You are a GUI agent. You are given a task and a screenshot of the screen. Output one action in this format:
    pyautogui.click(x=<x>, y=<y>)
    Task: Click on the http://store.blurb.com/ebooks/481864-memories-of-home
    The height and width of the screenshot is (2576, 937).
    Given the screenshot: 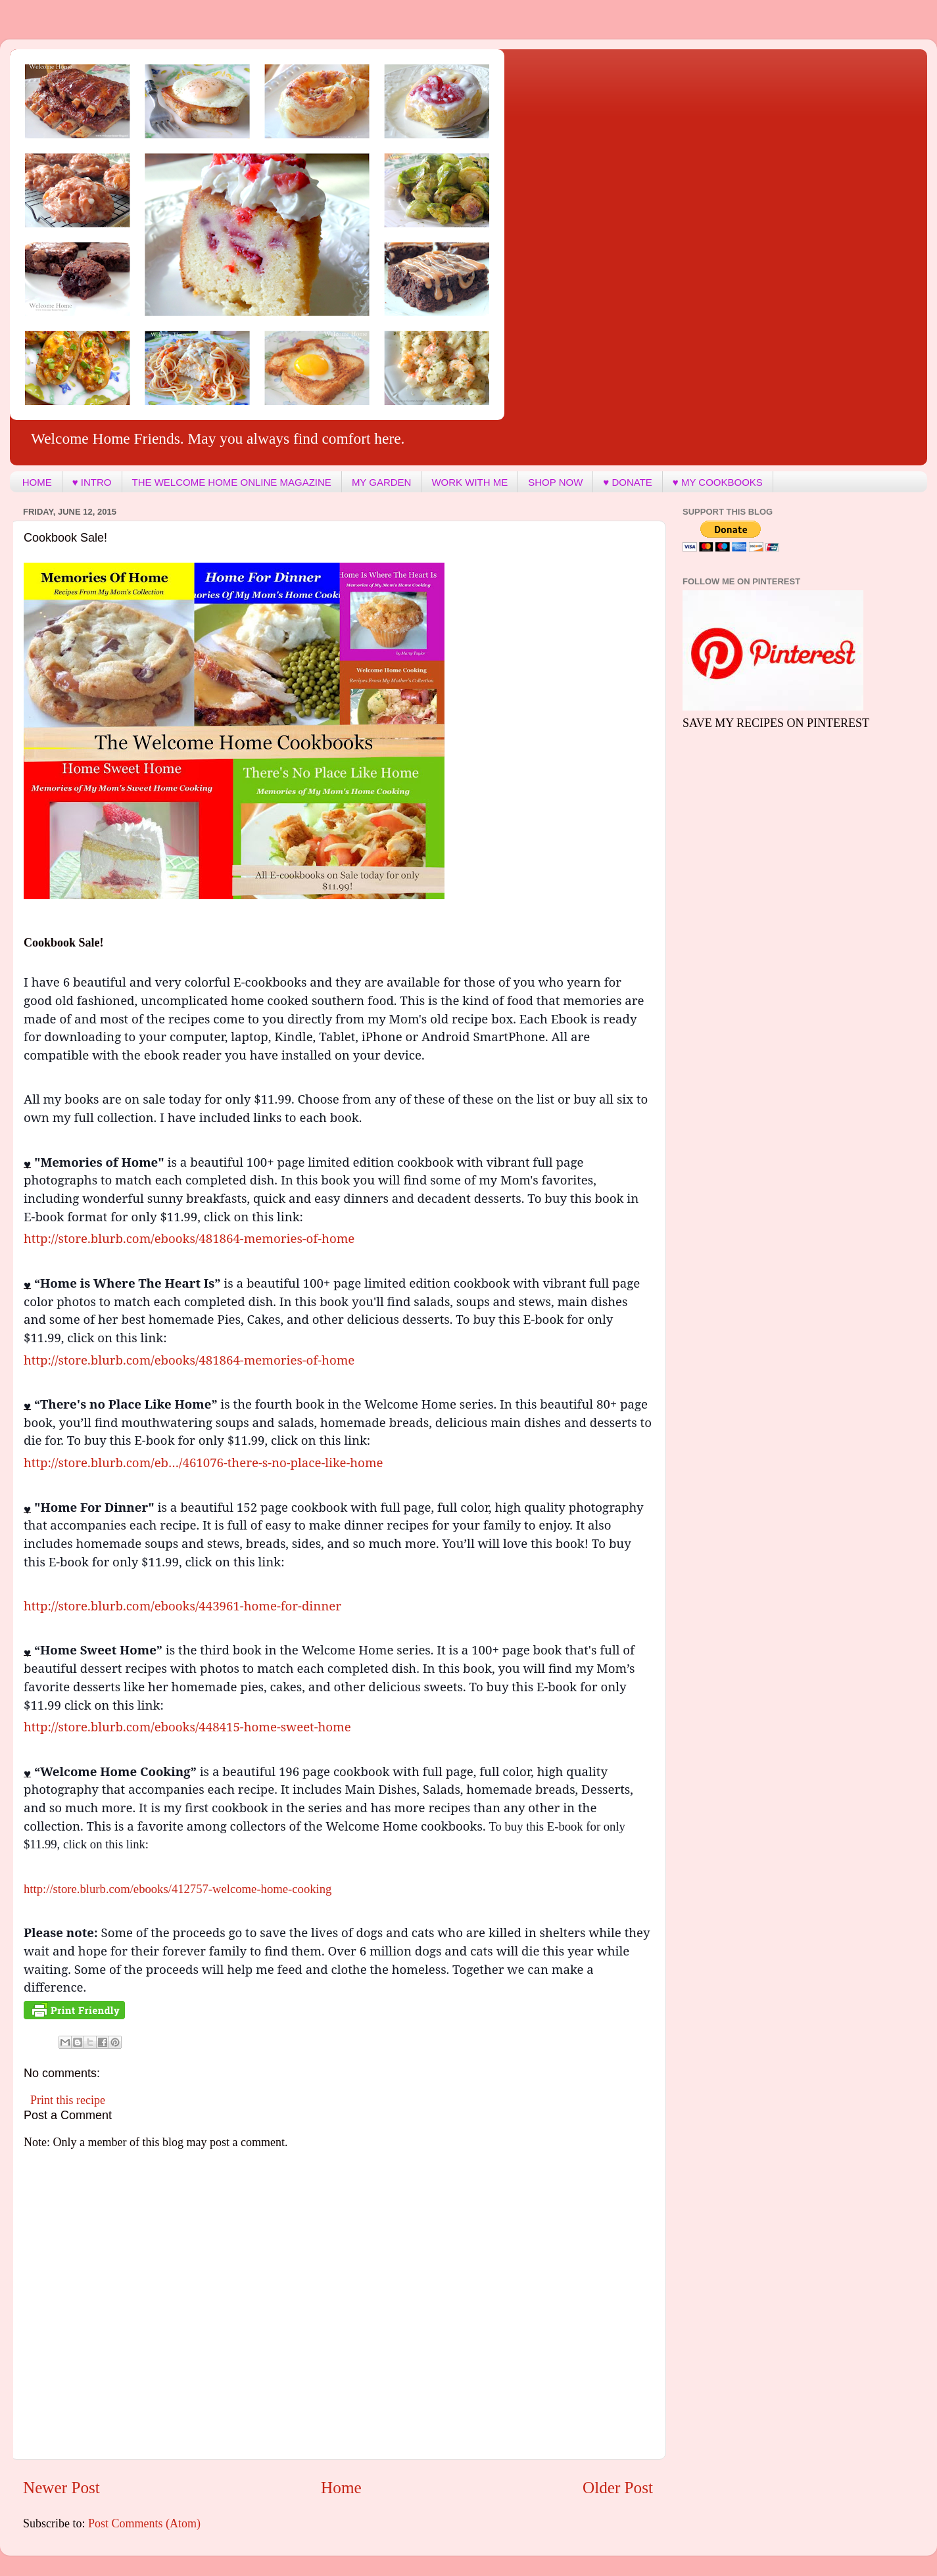 What is the action you would take?
    pyautogui.click(x=189, y=1238)
    